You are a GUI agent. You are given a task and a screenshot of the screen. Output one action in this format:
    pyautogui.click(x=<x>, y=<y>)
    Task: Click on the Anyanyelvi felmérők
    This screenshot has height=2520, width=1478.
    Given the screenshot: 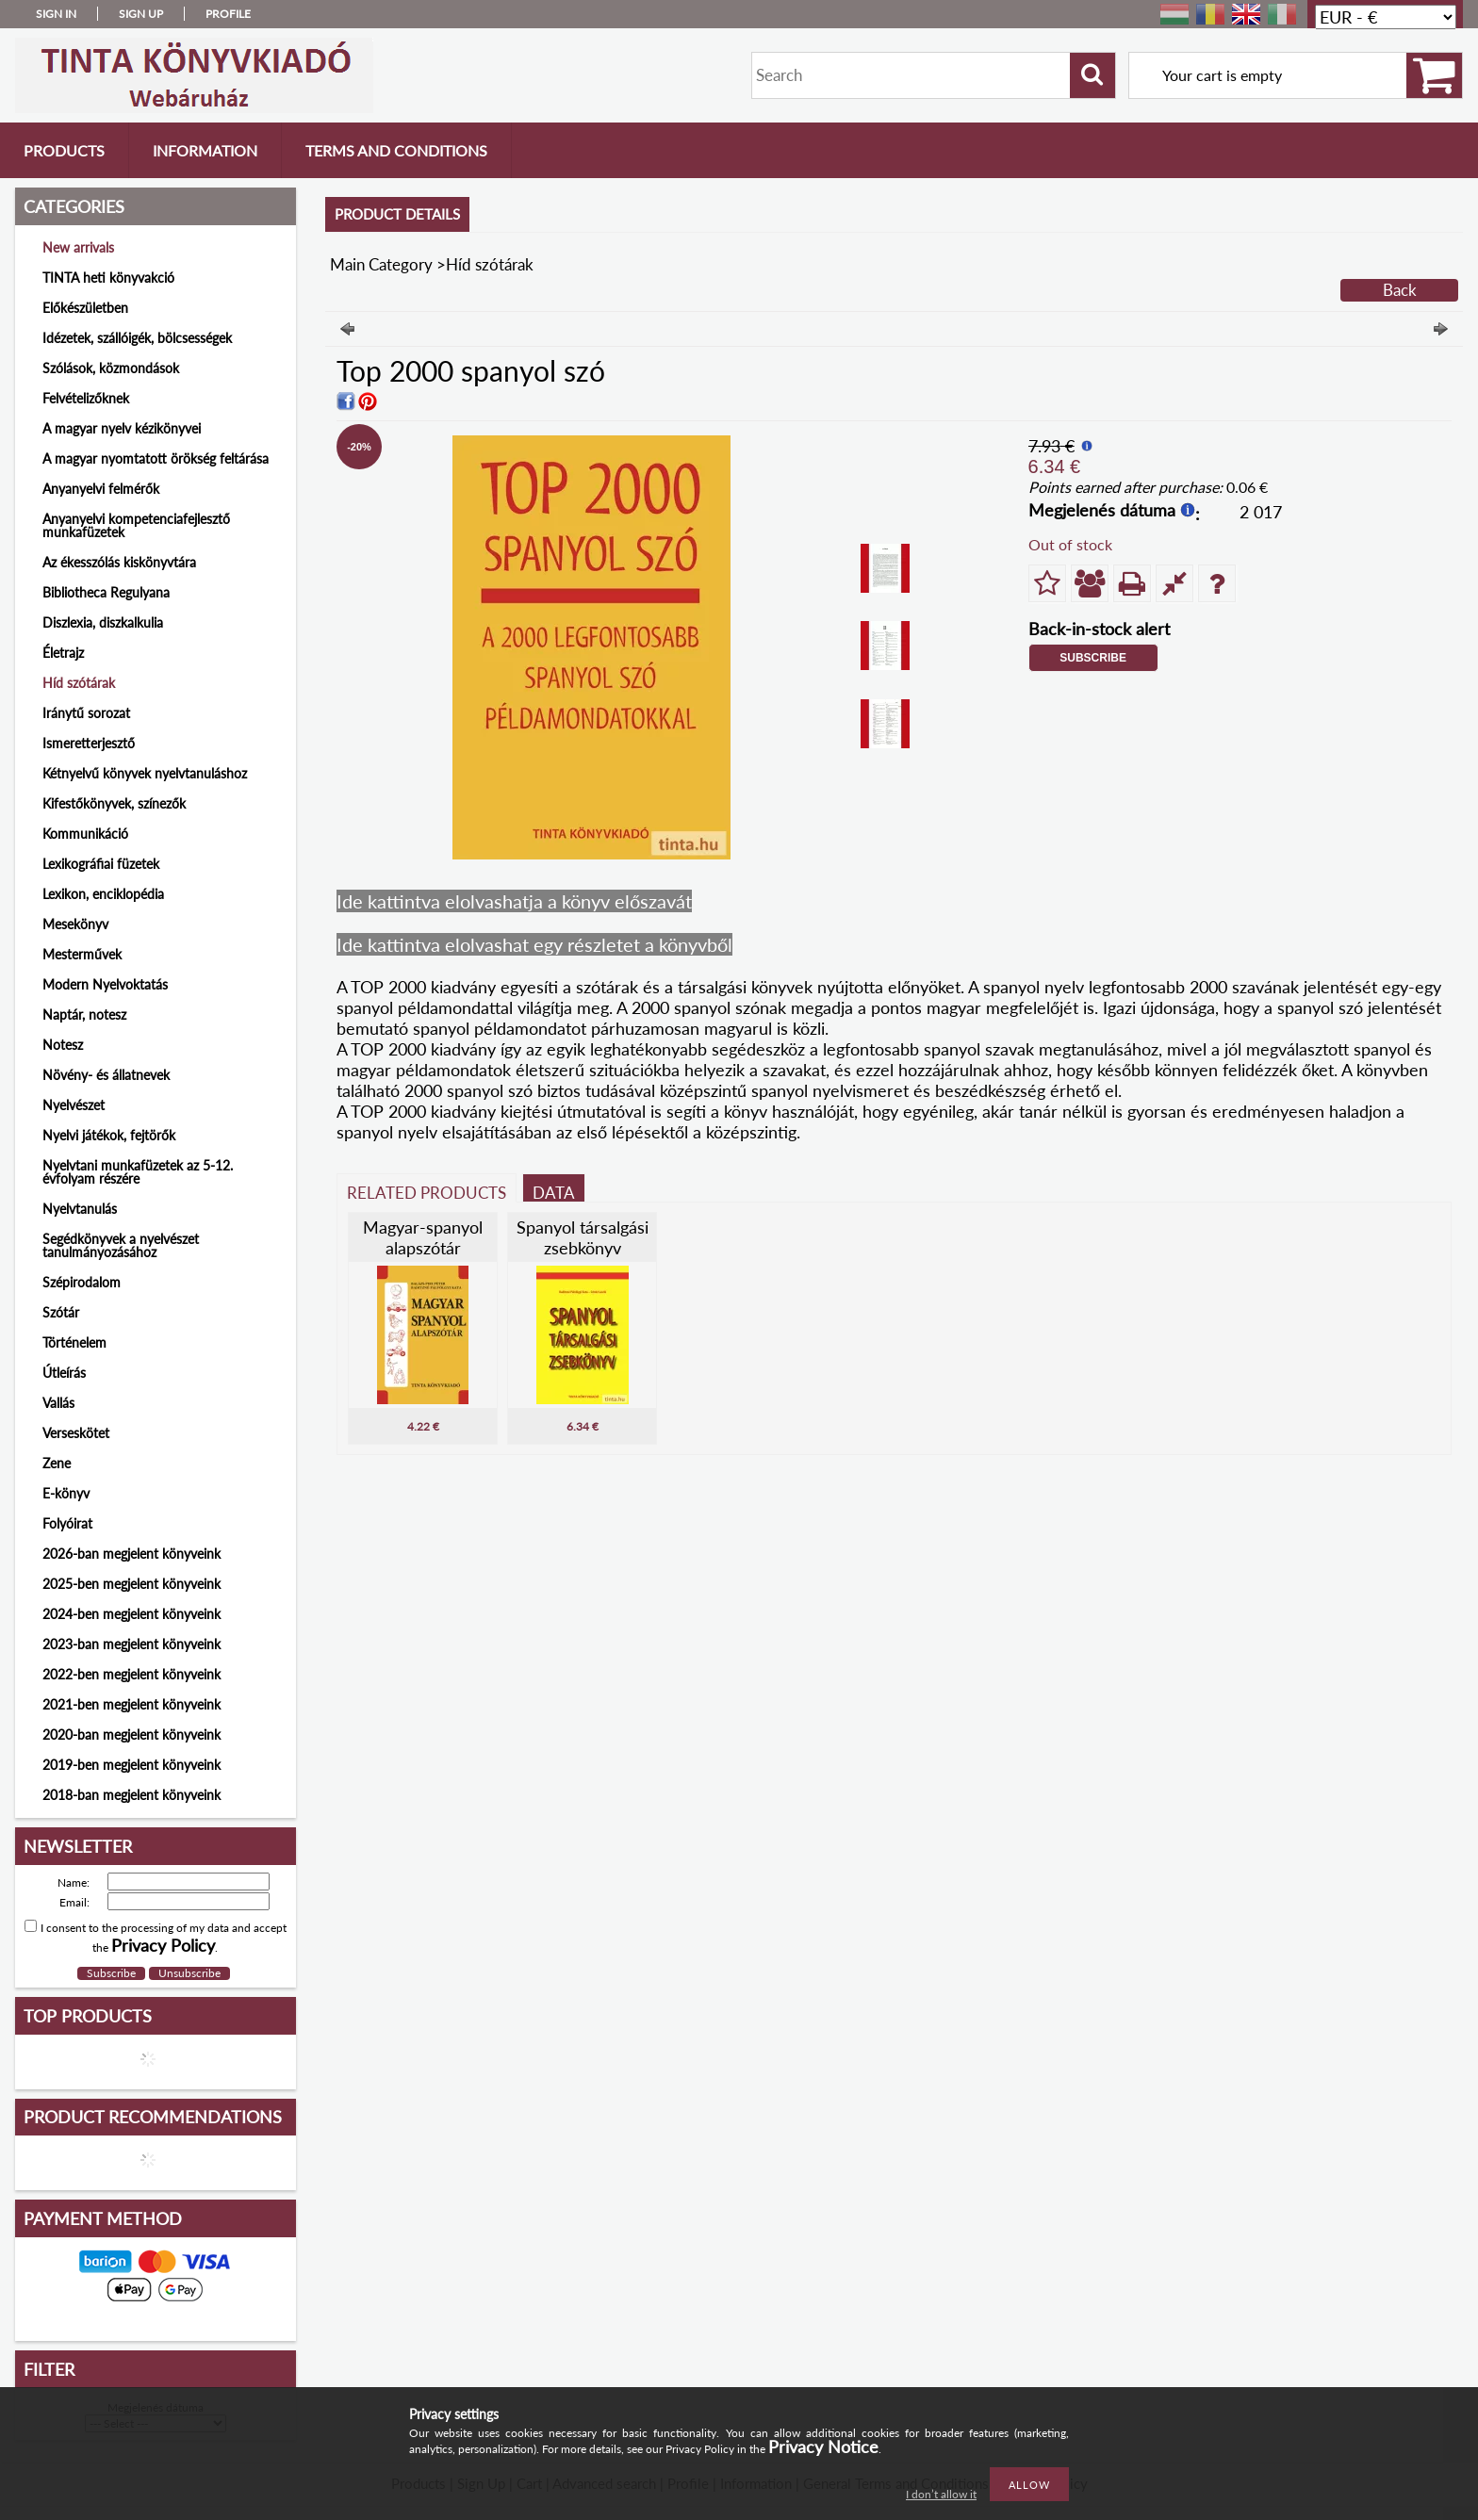 What is the action you would take?
    pyautogui.click(x=100, y=489)
    